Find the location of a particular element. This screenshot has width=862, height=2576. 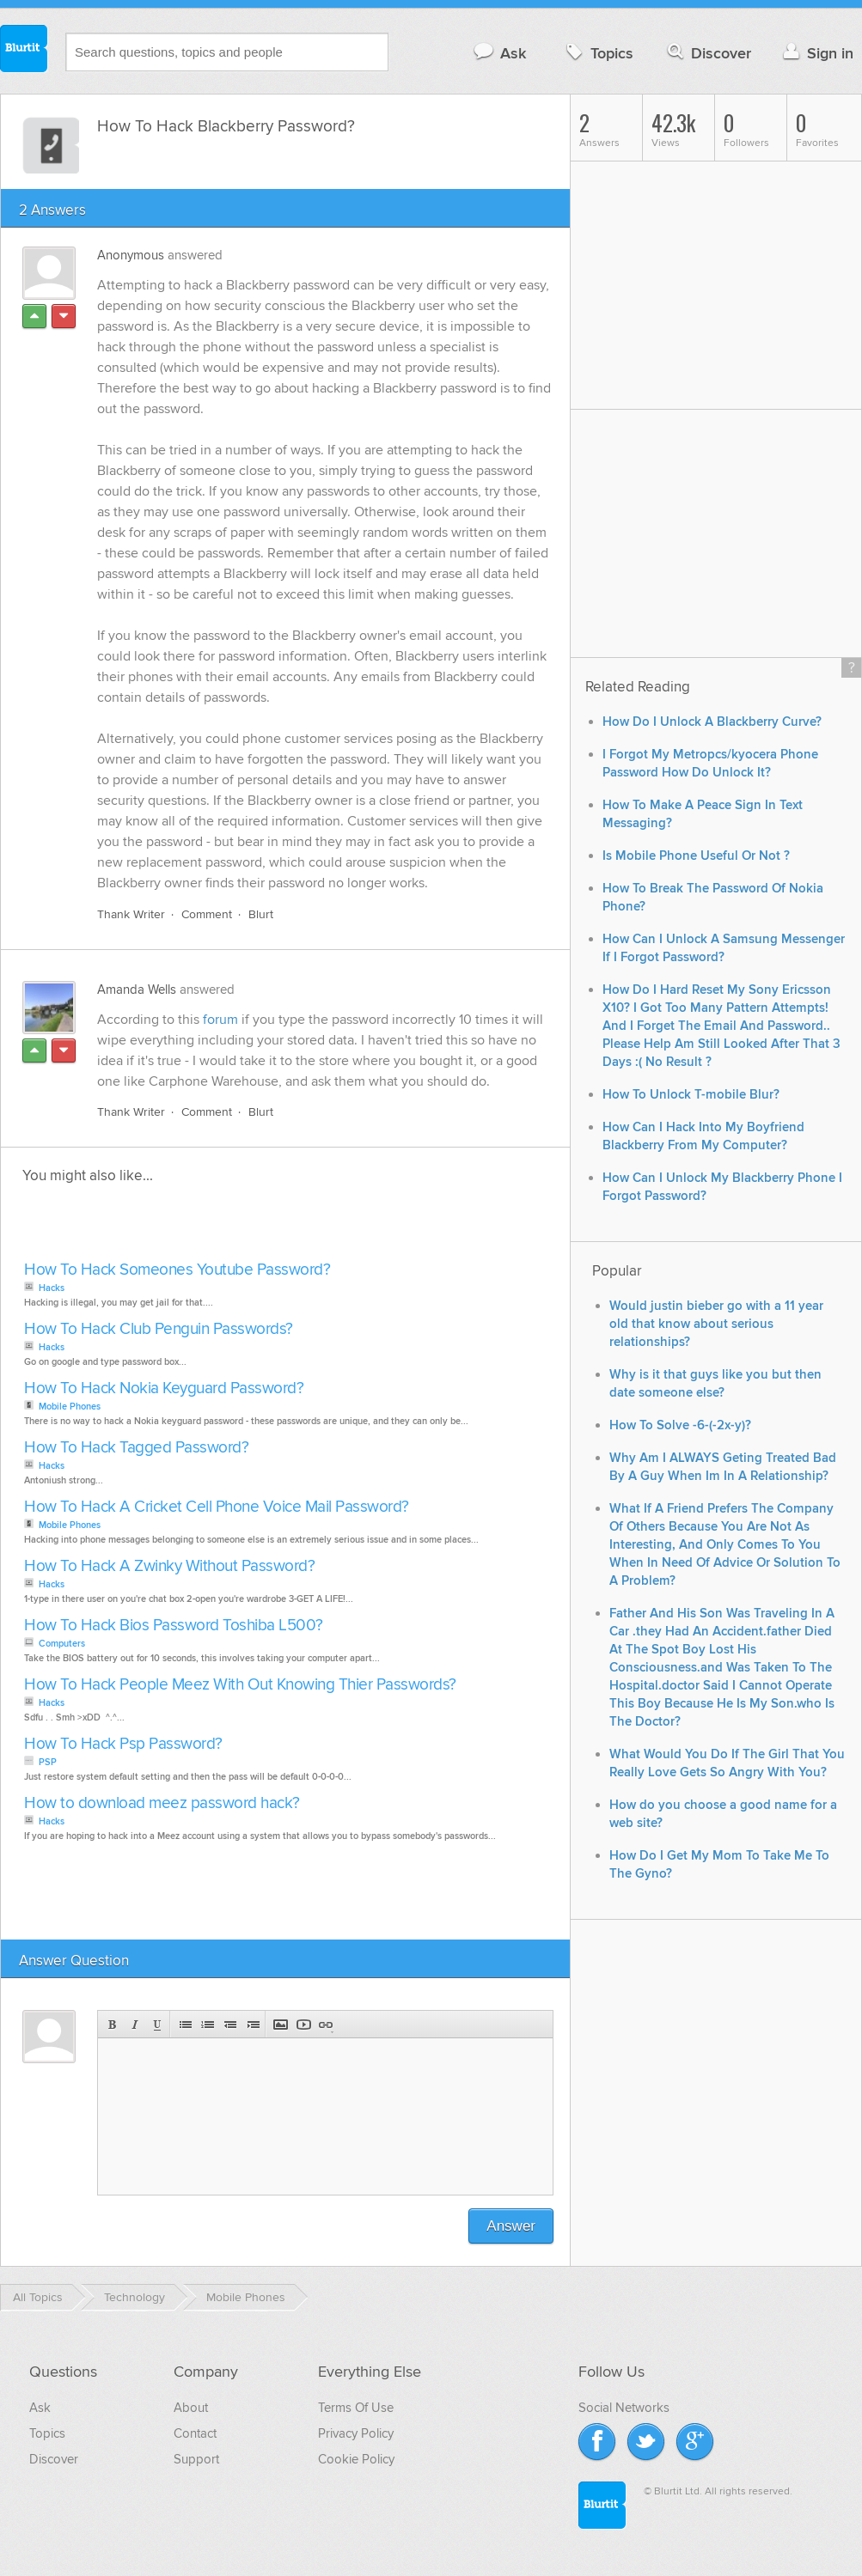

Contact is located at coordinates (195, 2433).